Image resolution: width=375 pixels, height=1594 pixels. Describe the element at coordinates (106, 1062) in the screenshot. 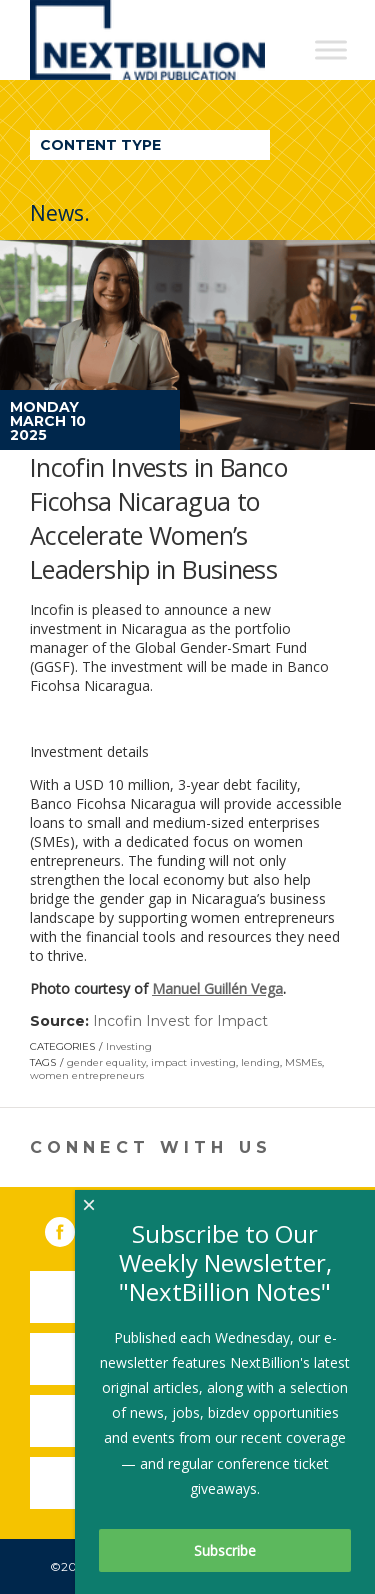

I see `gender equality` at that location.